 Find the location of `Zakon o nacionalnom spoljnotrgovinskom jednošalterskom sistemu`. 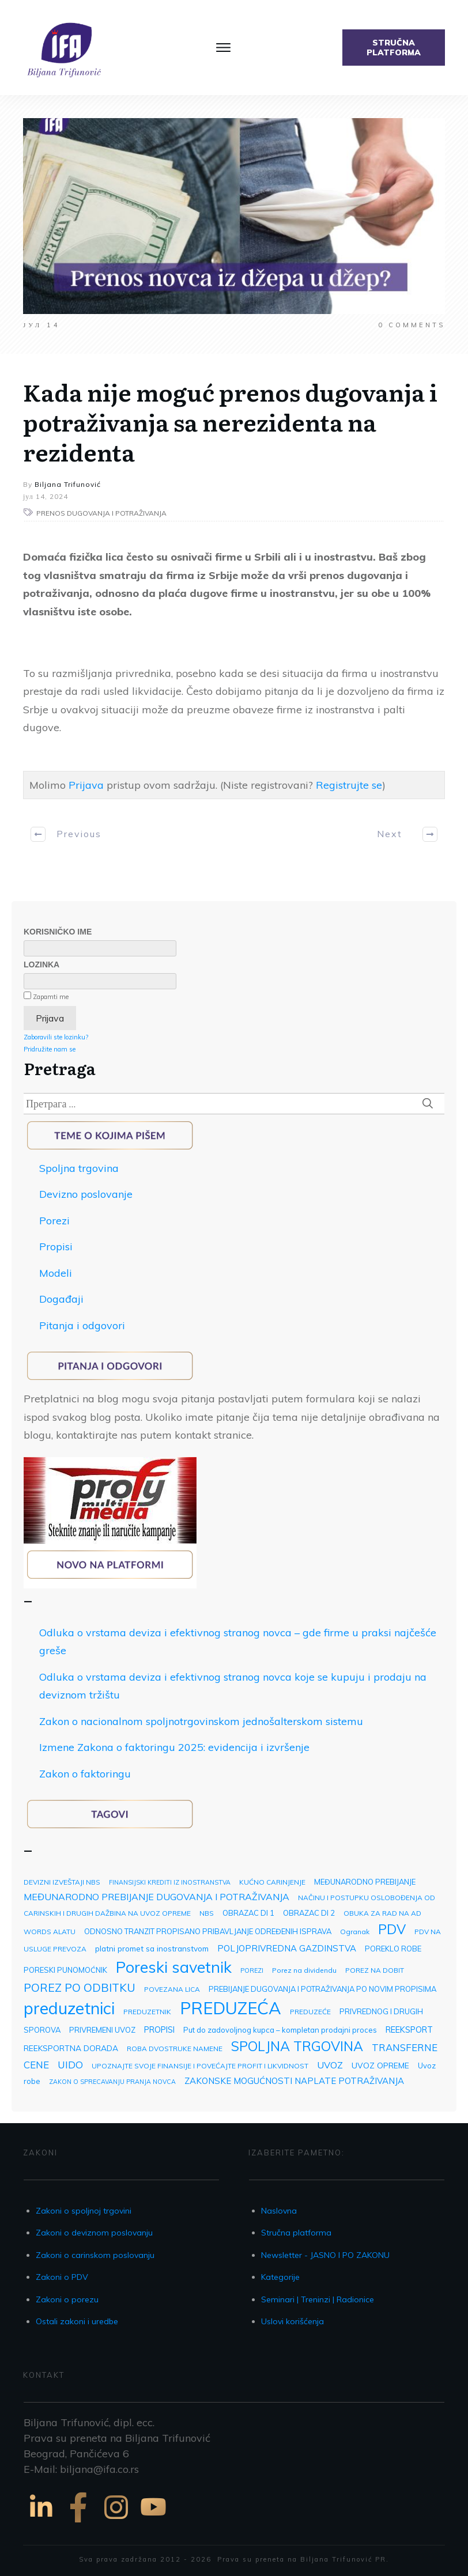

Zakon o nacionalnom spoljnotrgovinskom jednošalterskom sistemu is located at coordinates (201, 1721).